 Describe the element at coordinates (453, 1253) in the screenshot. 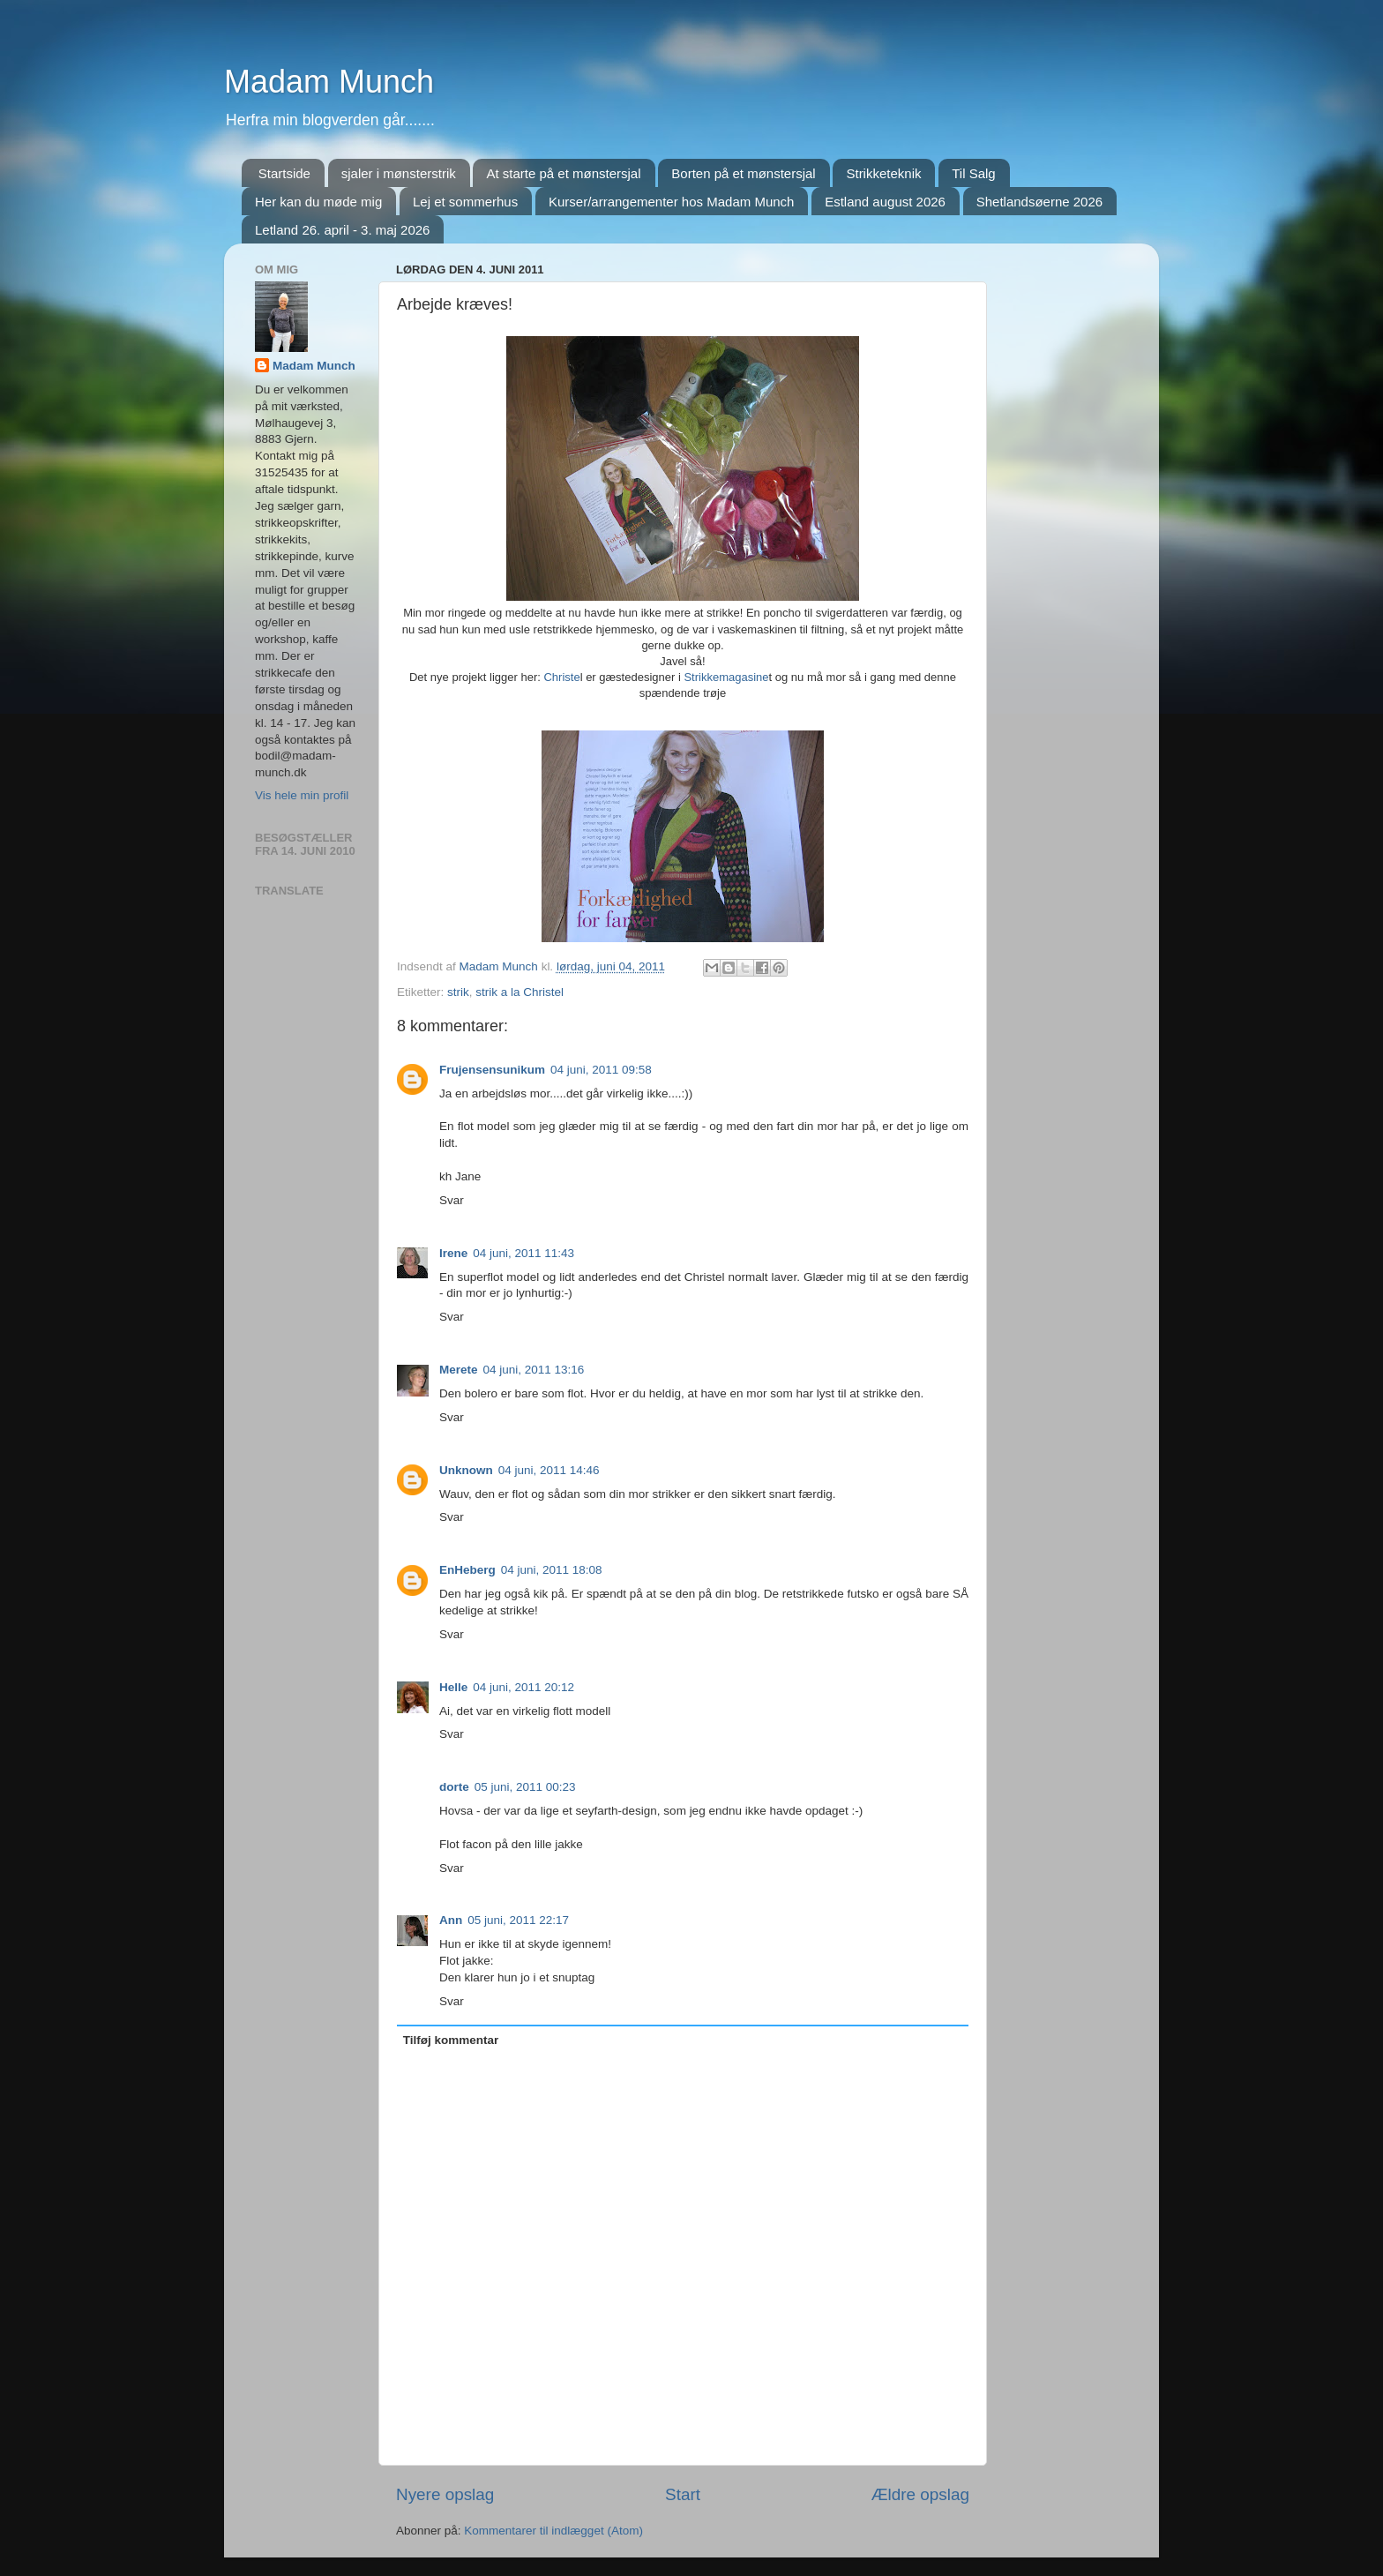

I see `Irene` at that location.